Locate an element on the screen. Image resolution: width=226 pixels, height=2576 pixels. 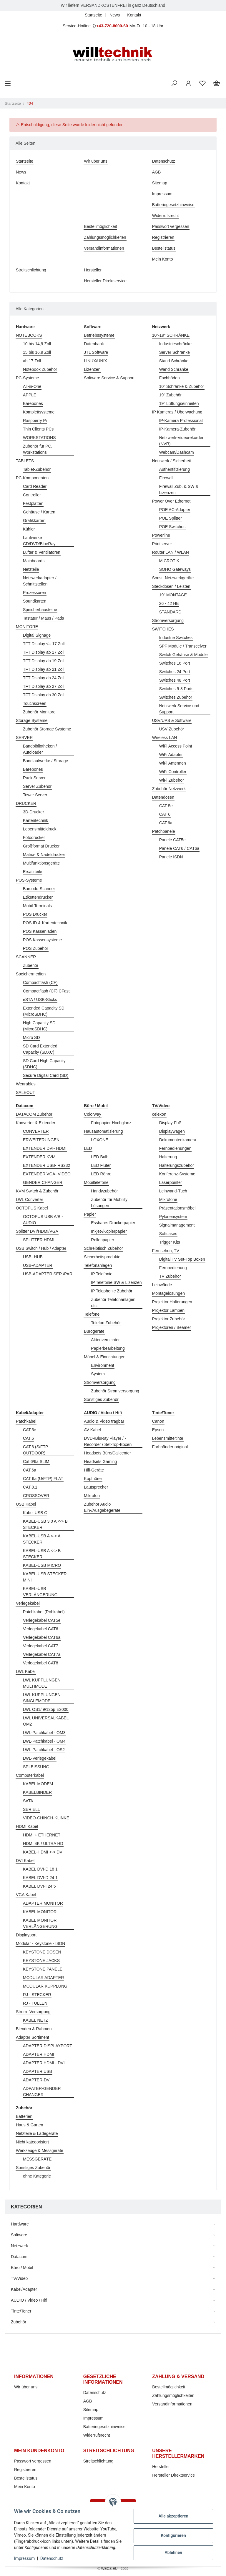
Industrieschränke is located at coordinates (175, 343).